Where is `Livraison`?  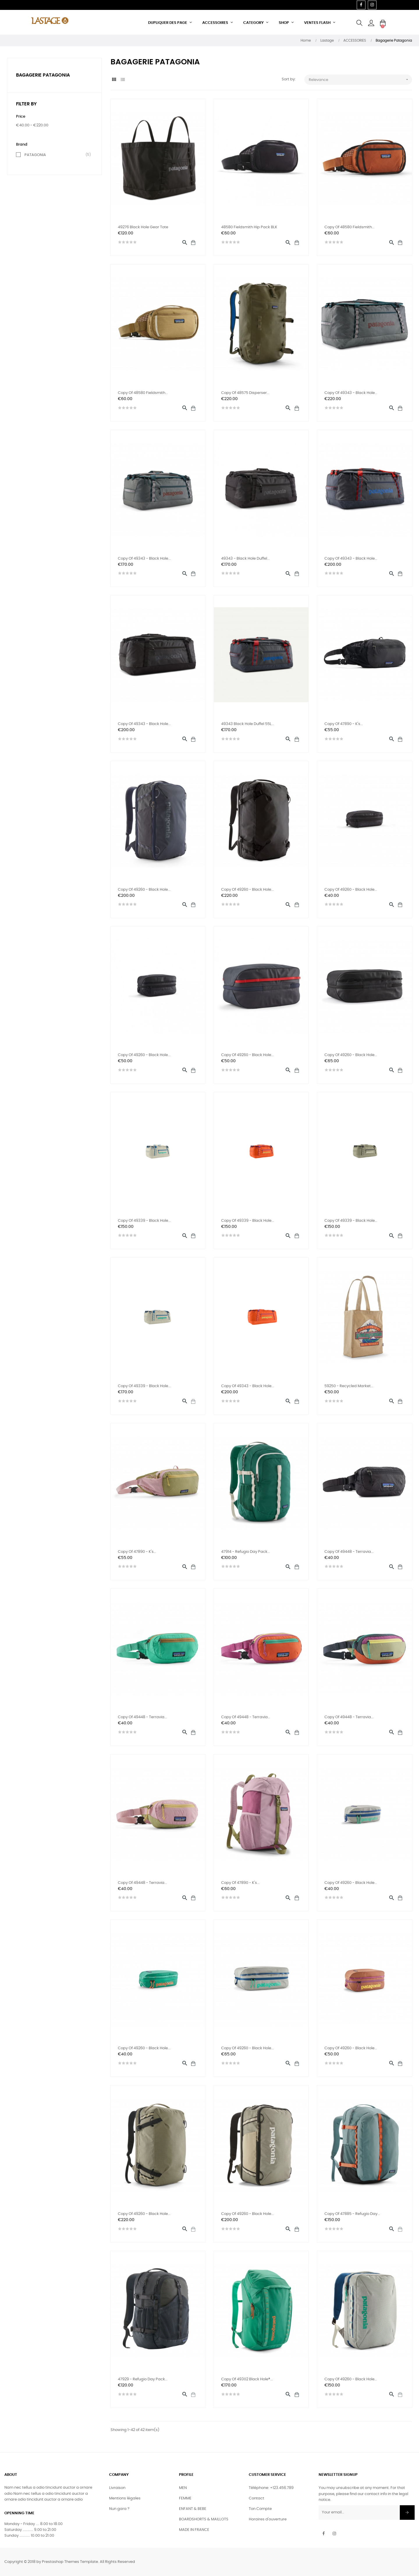
Livraison is located at coordinates (117, 2488).